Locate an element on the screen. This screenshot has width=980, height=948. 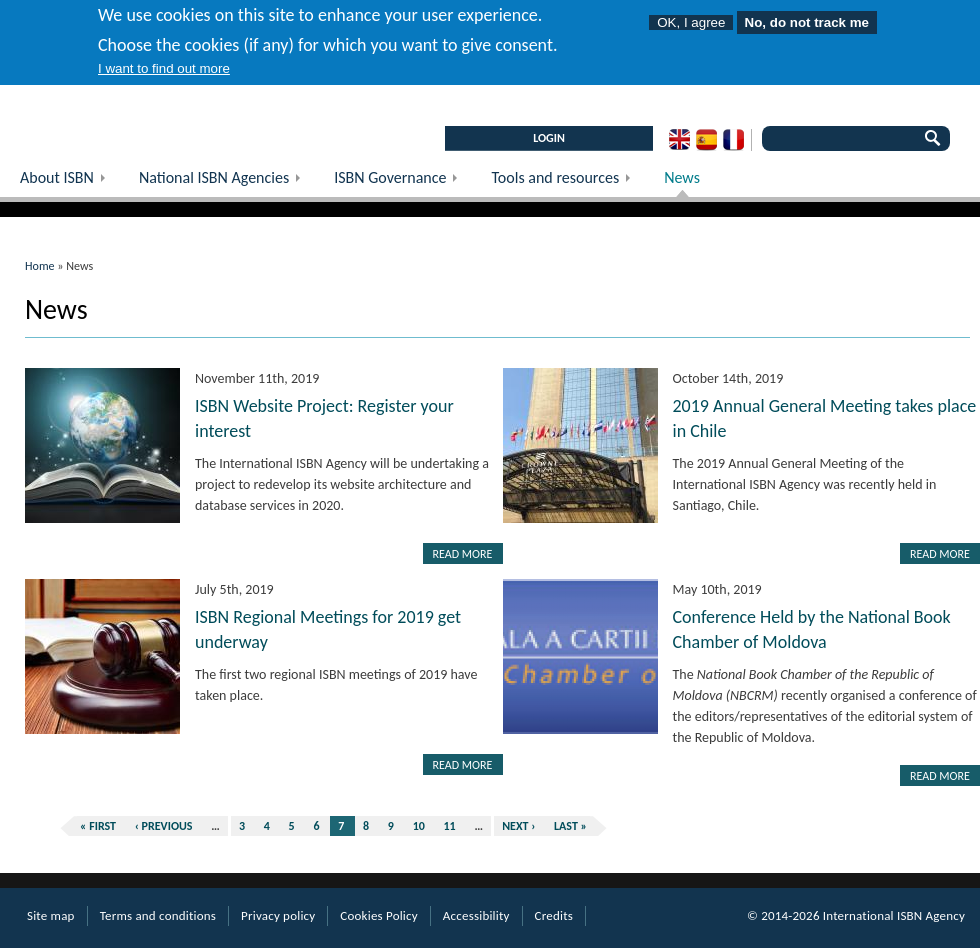
Privacy policy is located at coordinates (278, 915).